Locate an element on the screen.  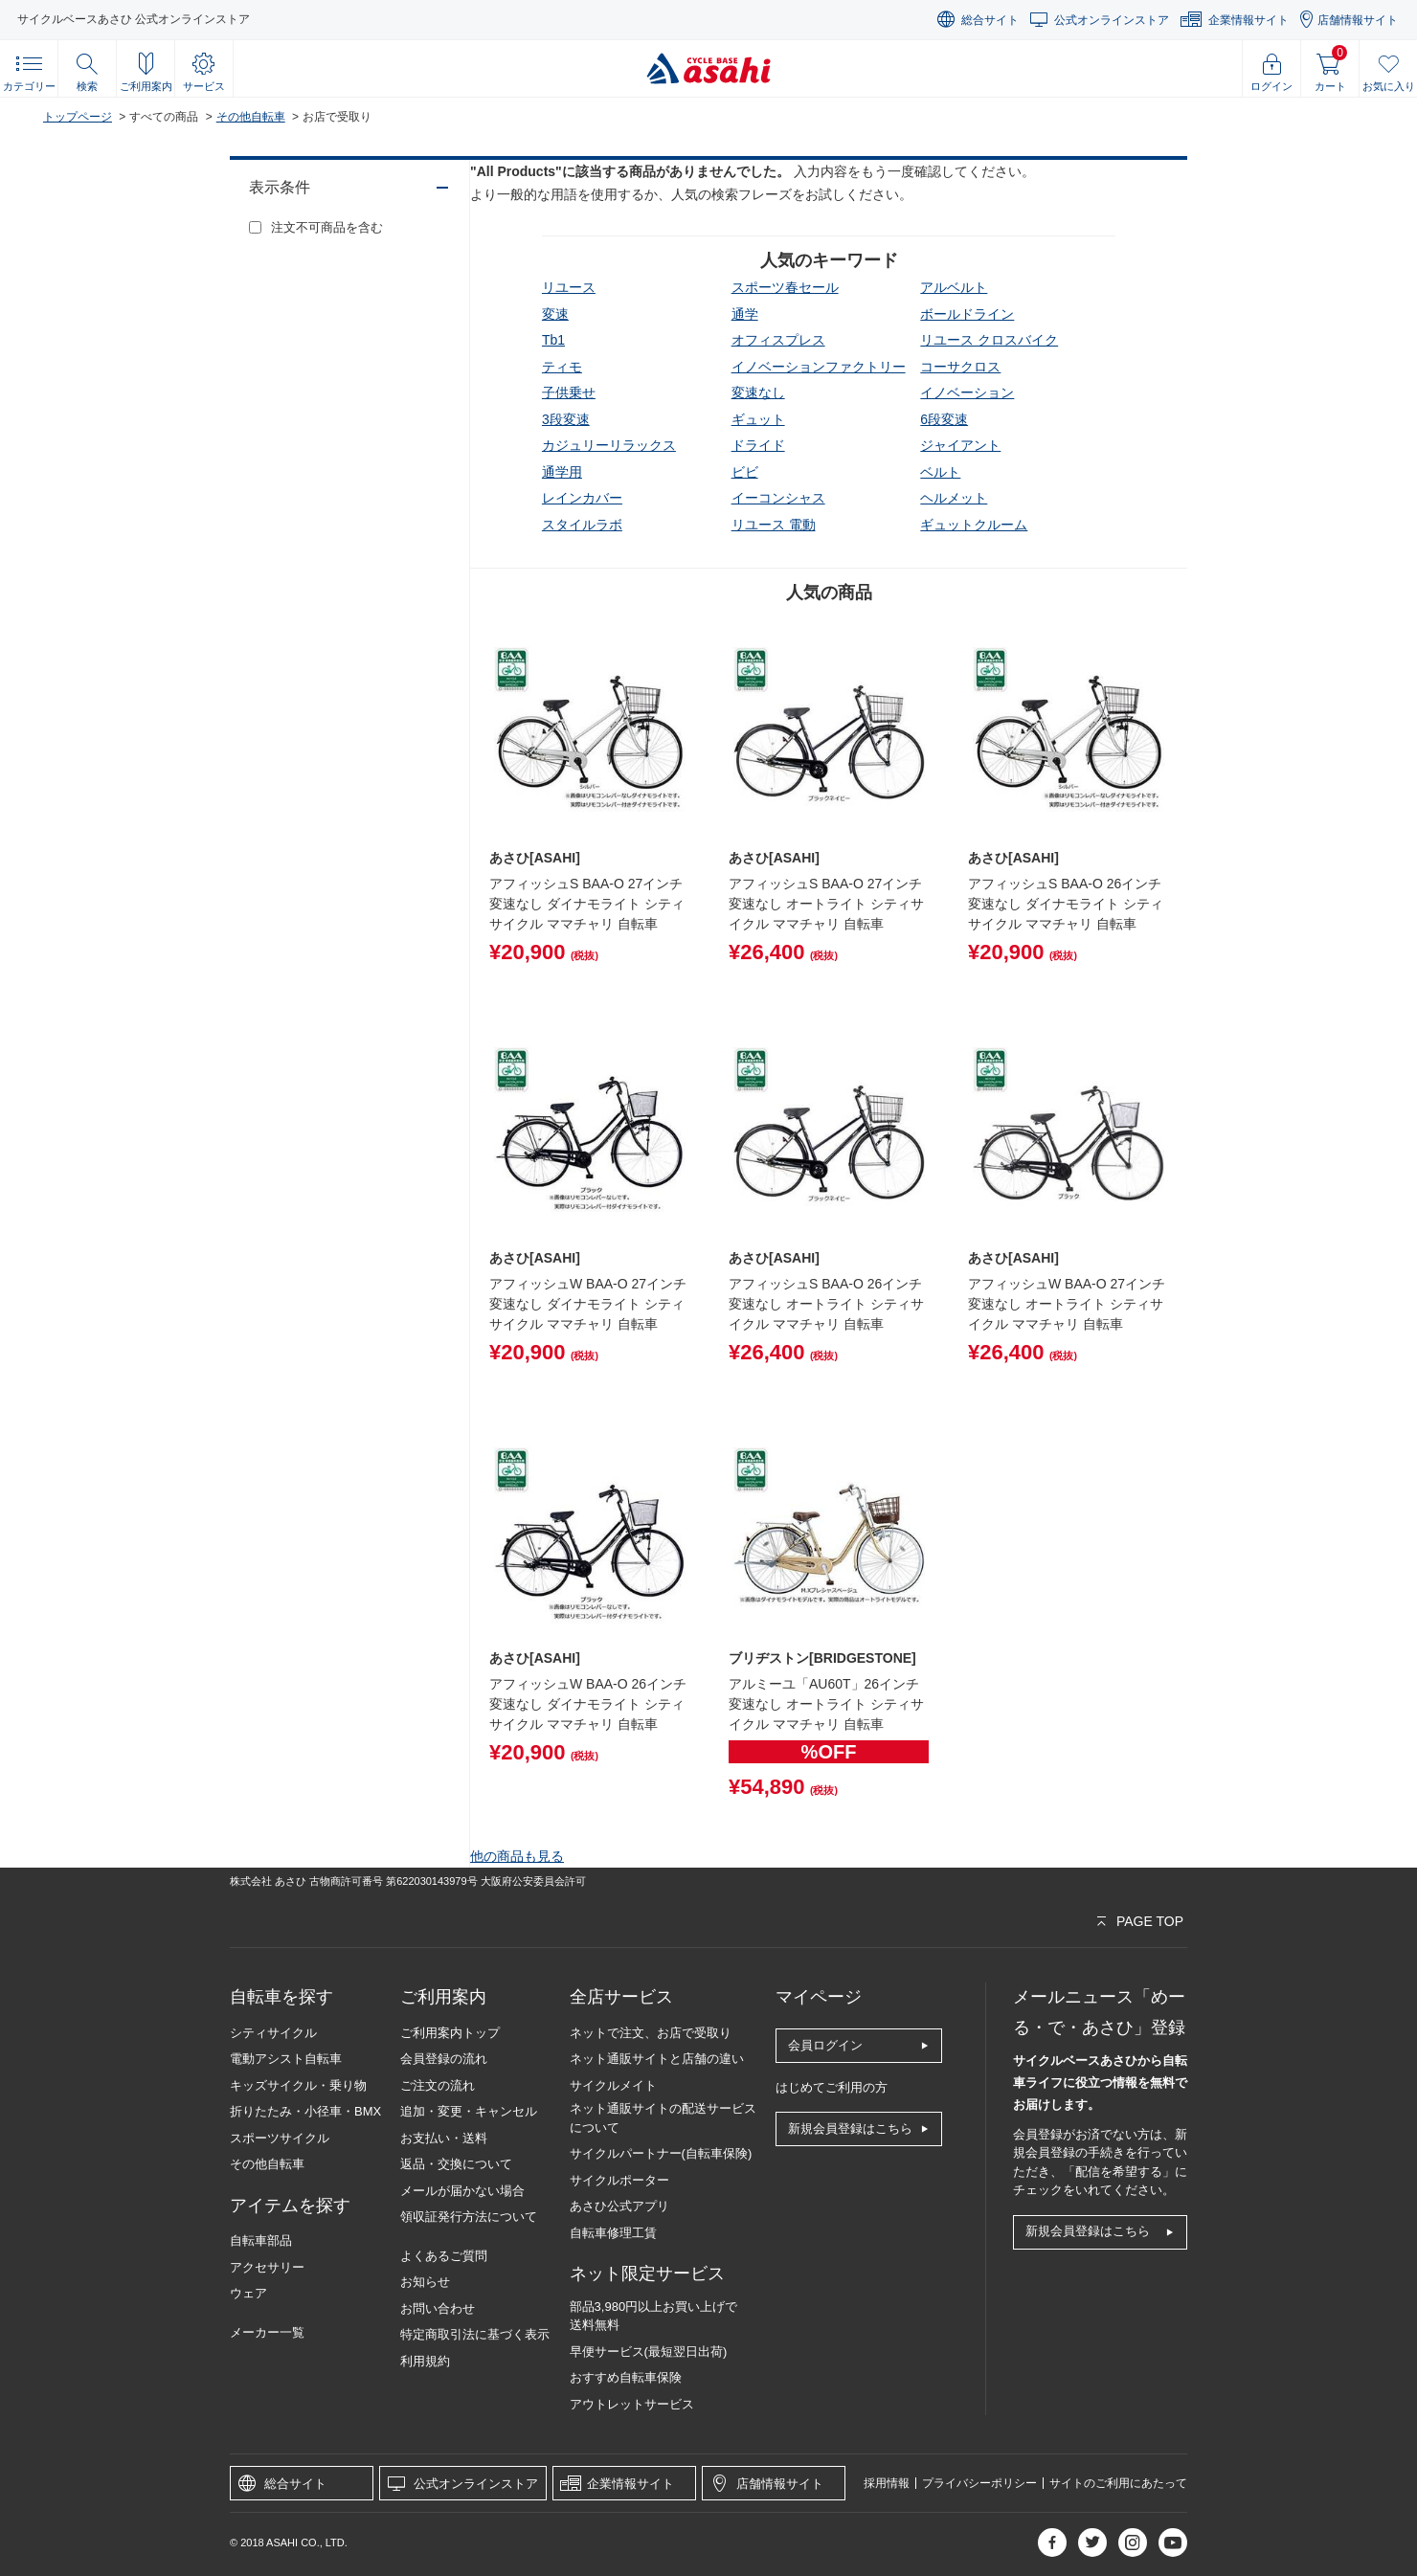
変速なし is located at coordinates (758, 392).